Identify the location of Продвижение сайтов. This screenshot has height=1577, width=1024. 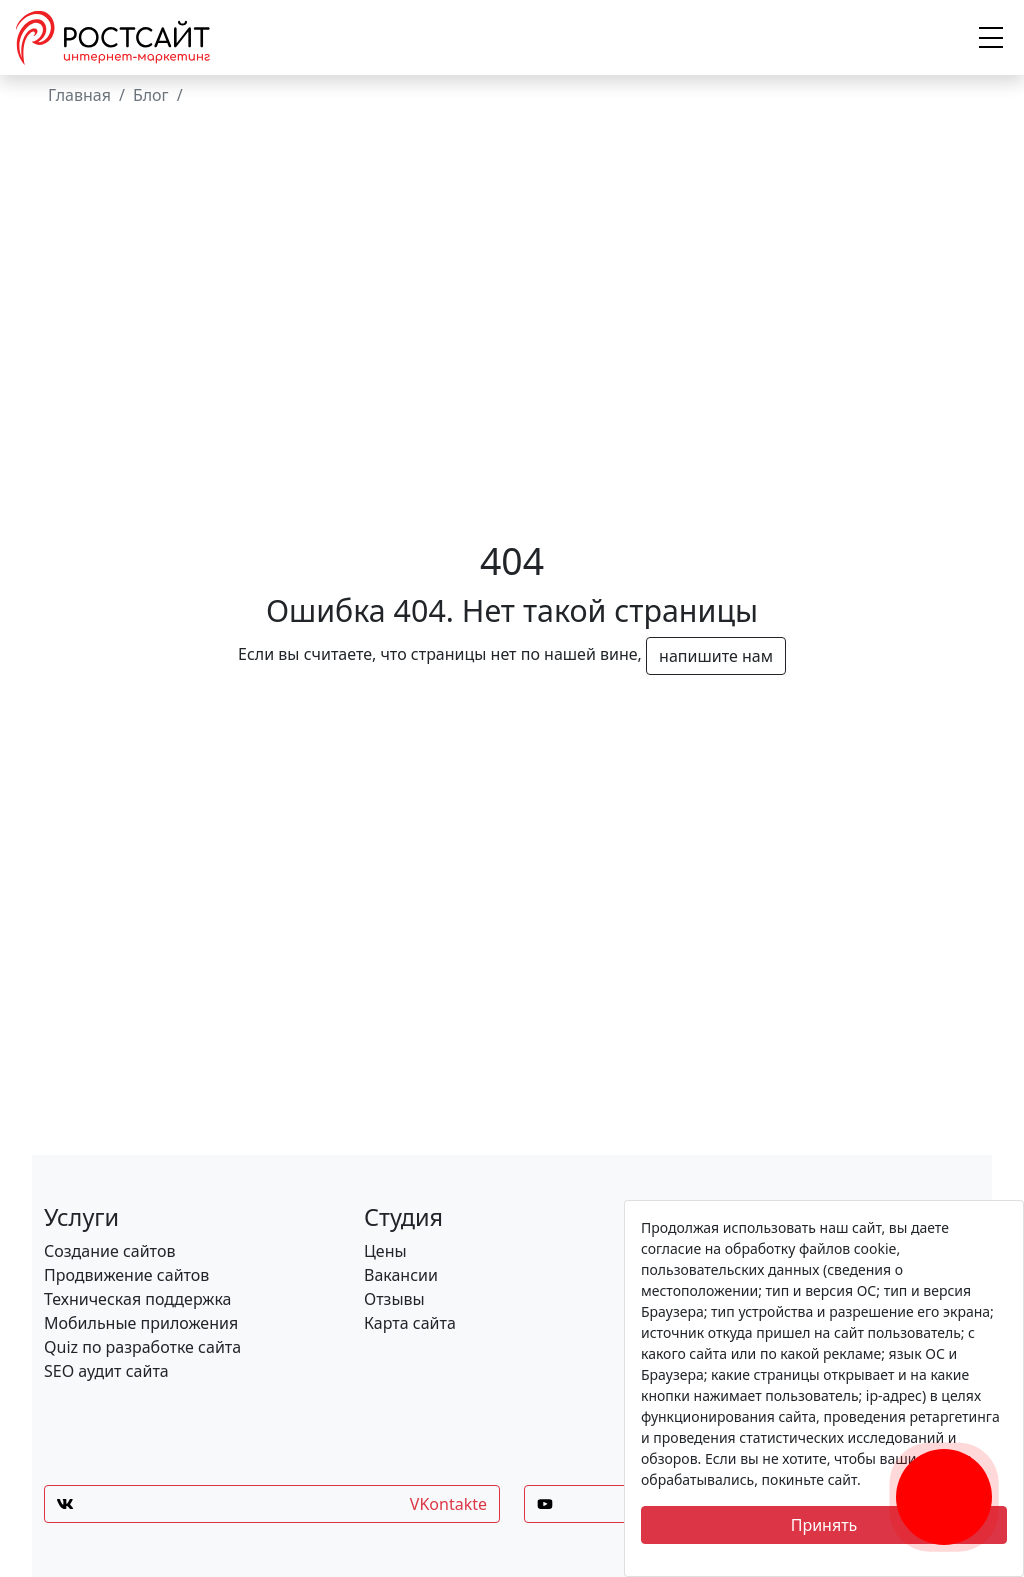
(126, 1275).